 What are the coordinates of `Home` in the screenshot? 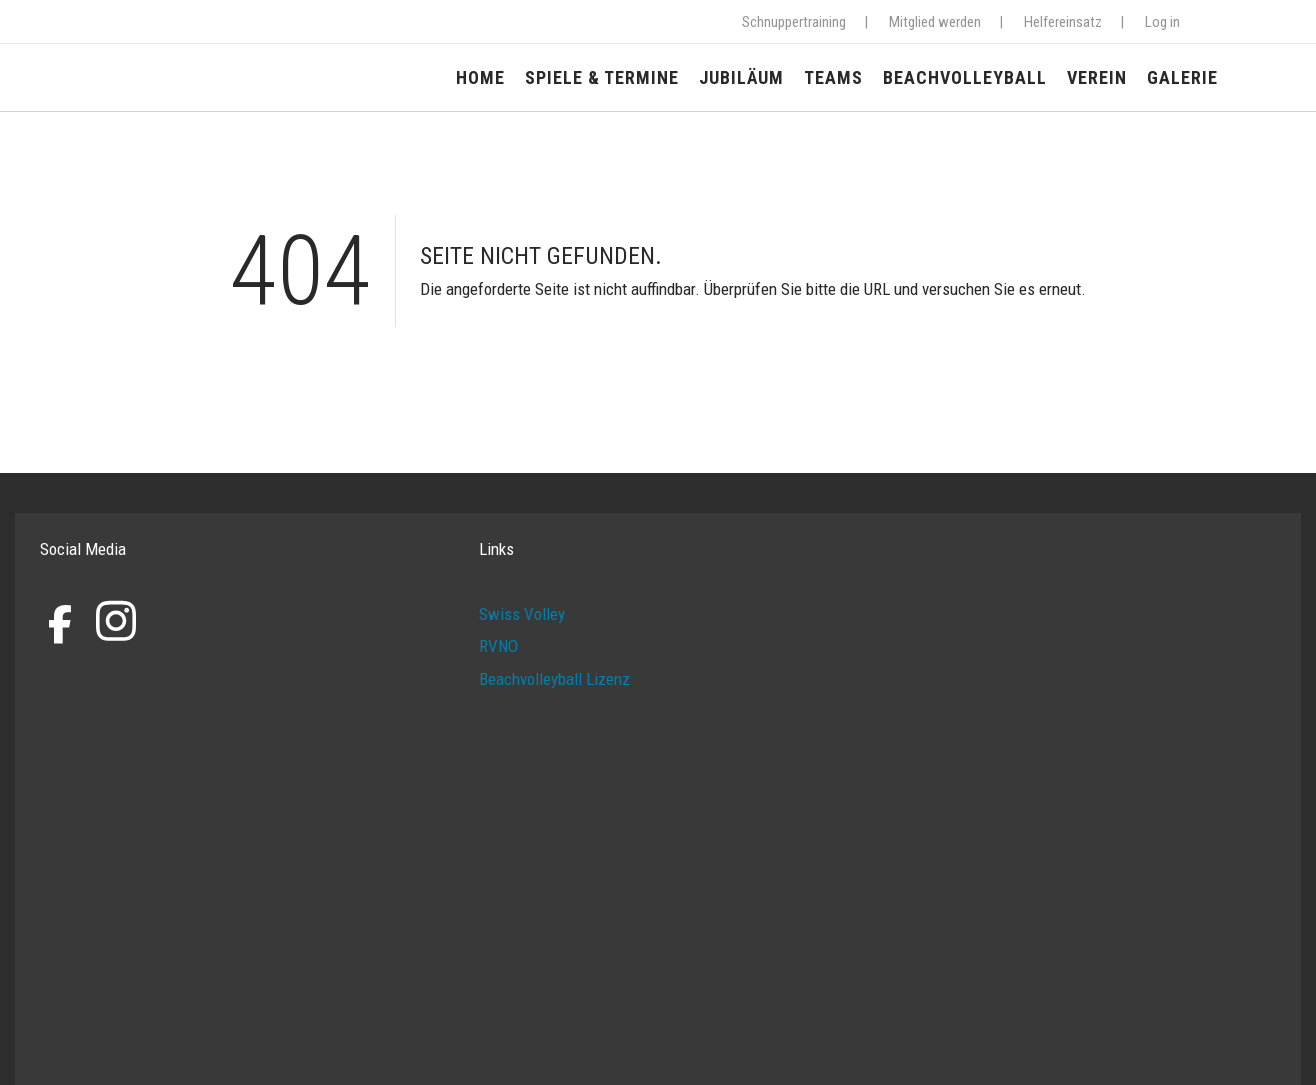 It's located at (480, 77).